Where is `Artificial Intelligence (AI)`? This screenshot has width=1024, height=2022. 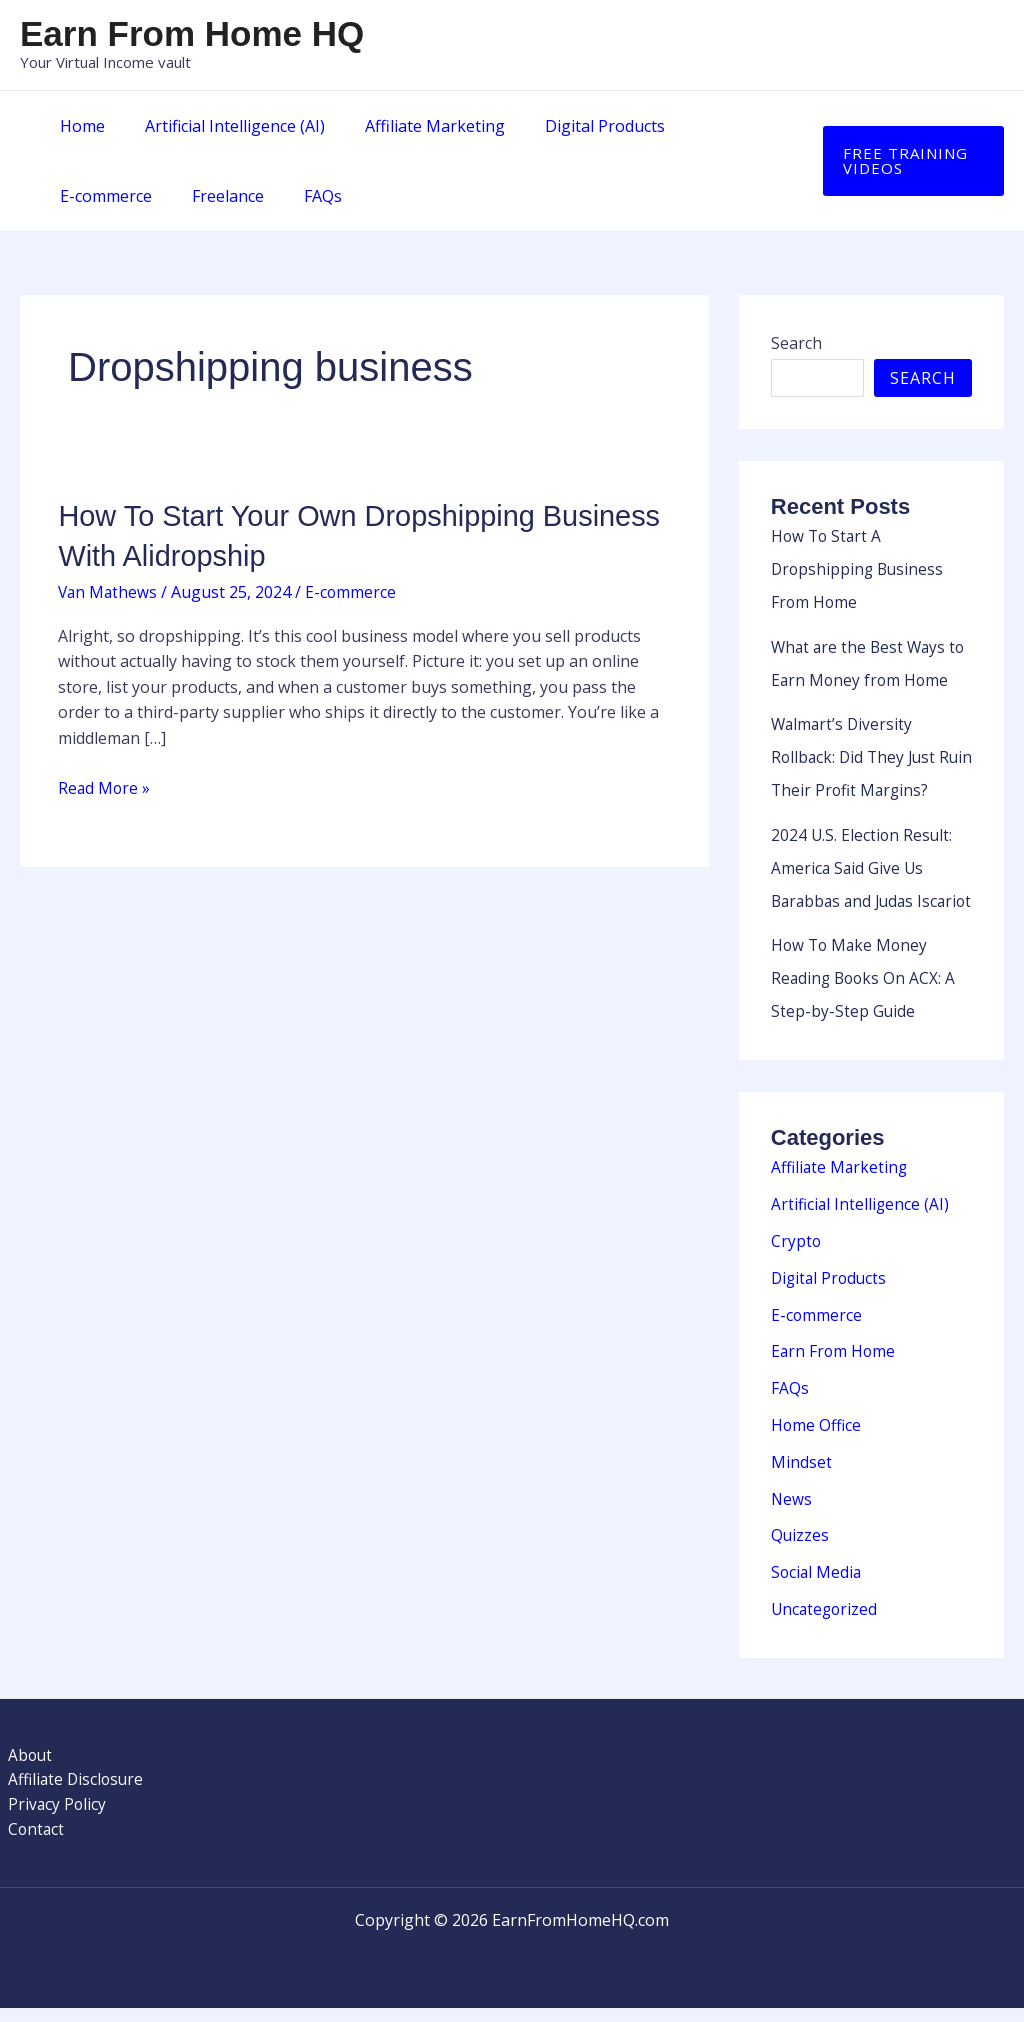
Artificial Intelligence (AI) is located at coordinates (223, 126).